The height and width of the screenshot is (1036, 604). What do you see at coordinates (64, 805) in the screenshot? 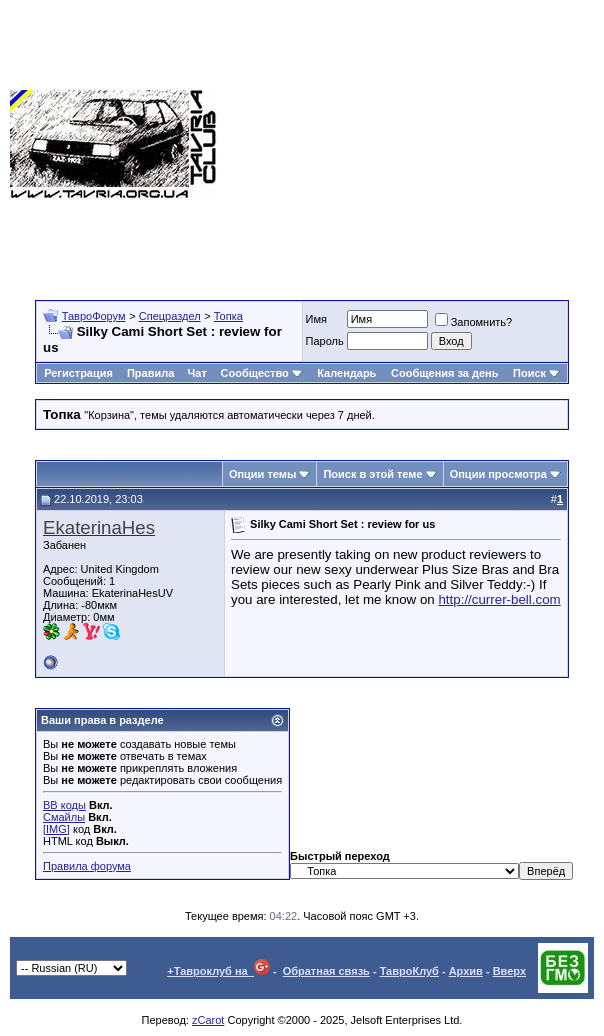
I see `BB коды` at bounding box center [64, 805].